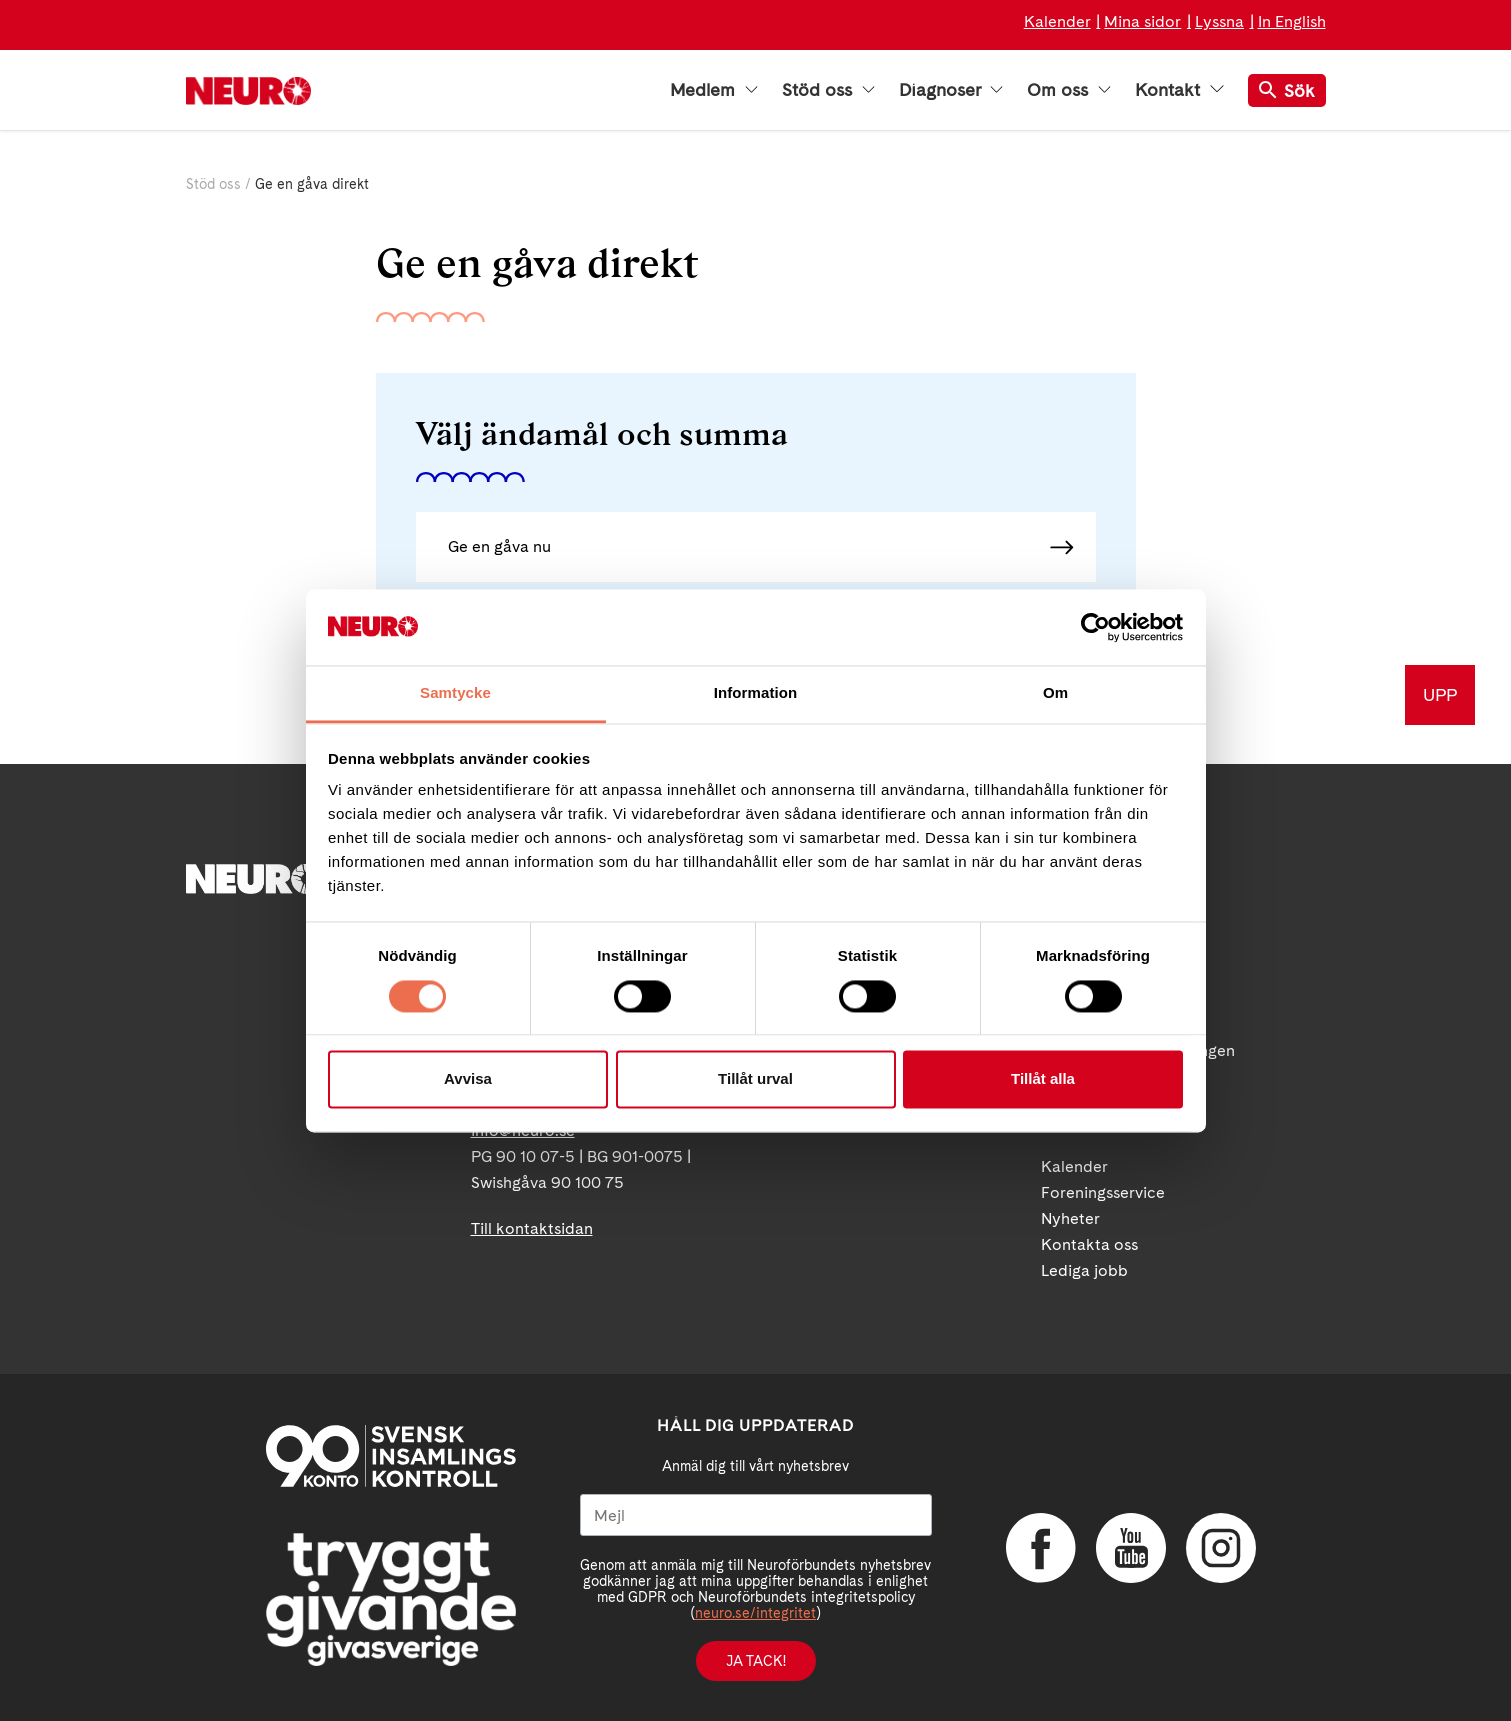  Describe the element at coordinates (755, 1079) in the screenshot. I see `Tillåt urval` at that location.